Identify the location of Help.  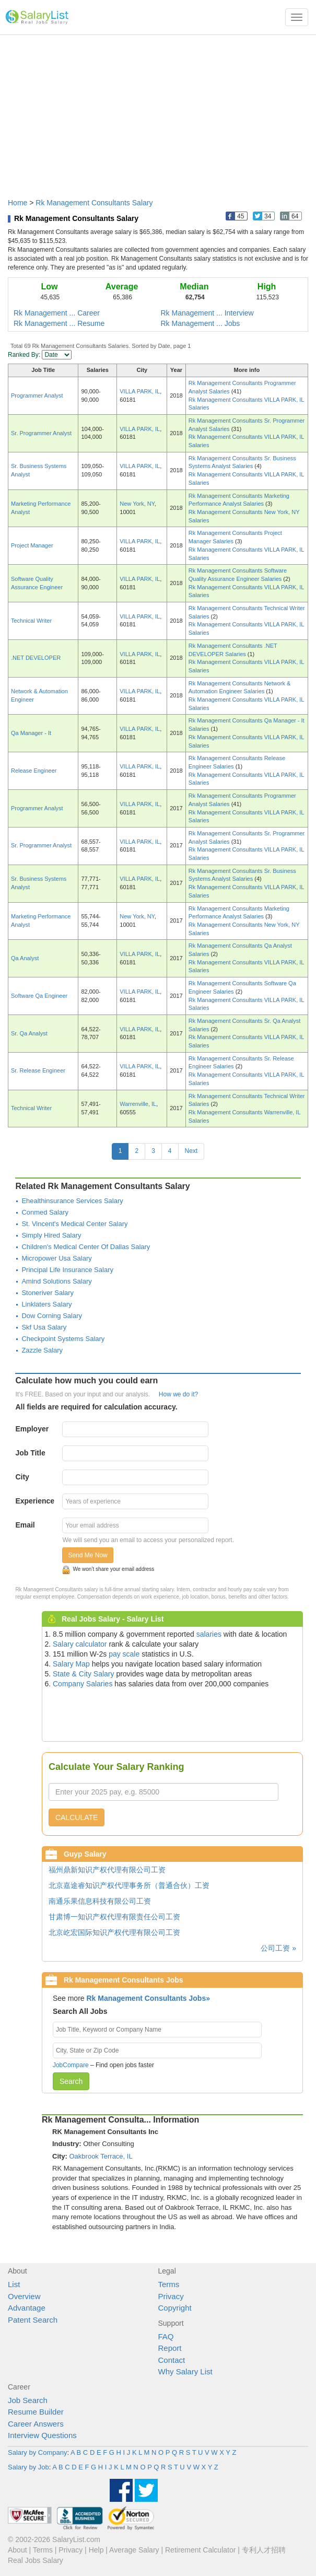
(96, 2550).